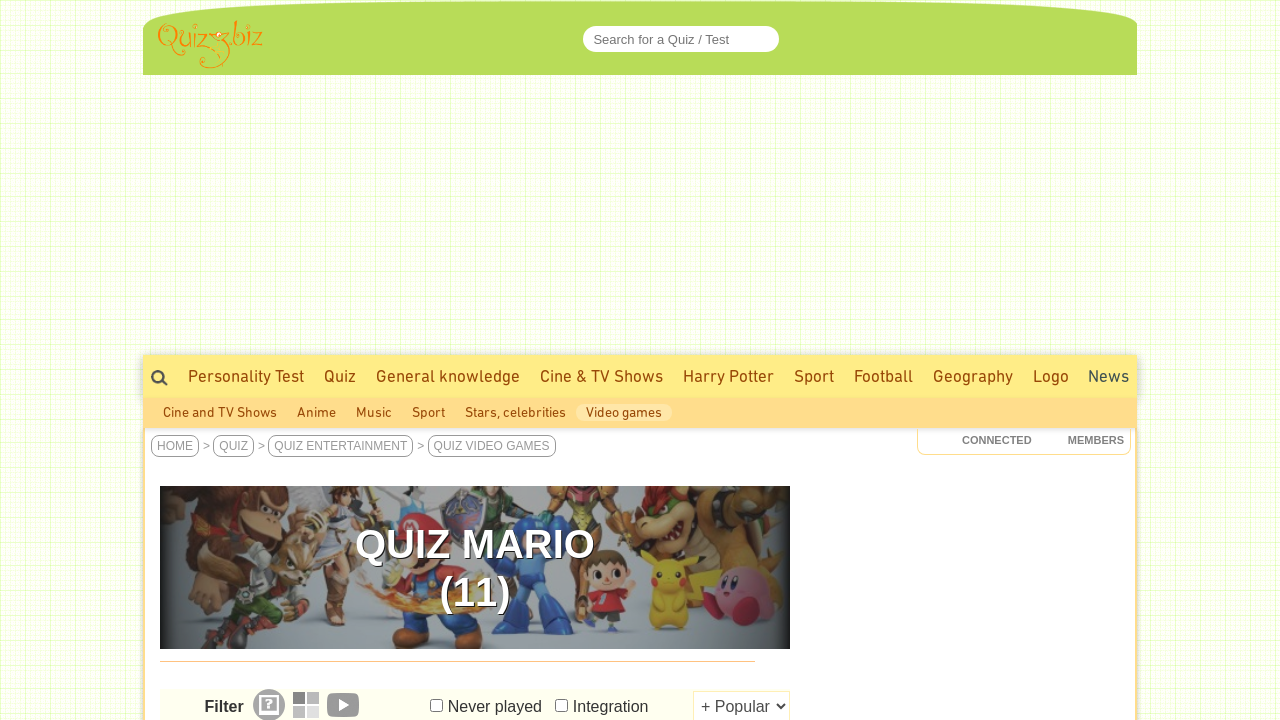  What do you see at coordinates (175, 446) in the screenshot?
I see `Home` at bounding box center [175, 446].